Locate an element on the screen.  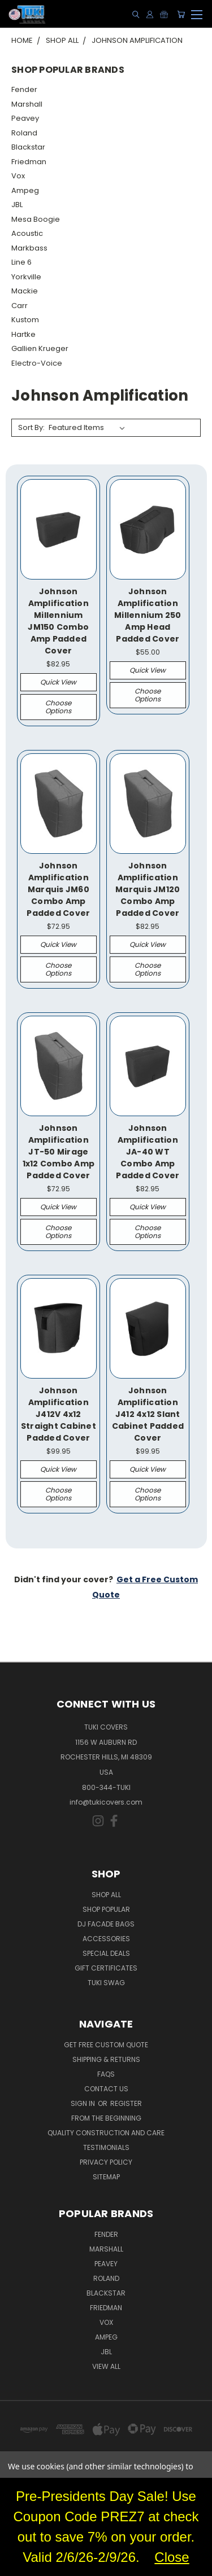
Johnson Amplification J412 4x12 Slant Cabinet Padded Cover is located at coordinates (148, 1414).